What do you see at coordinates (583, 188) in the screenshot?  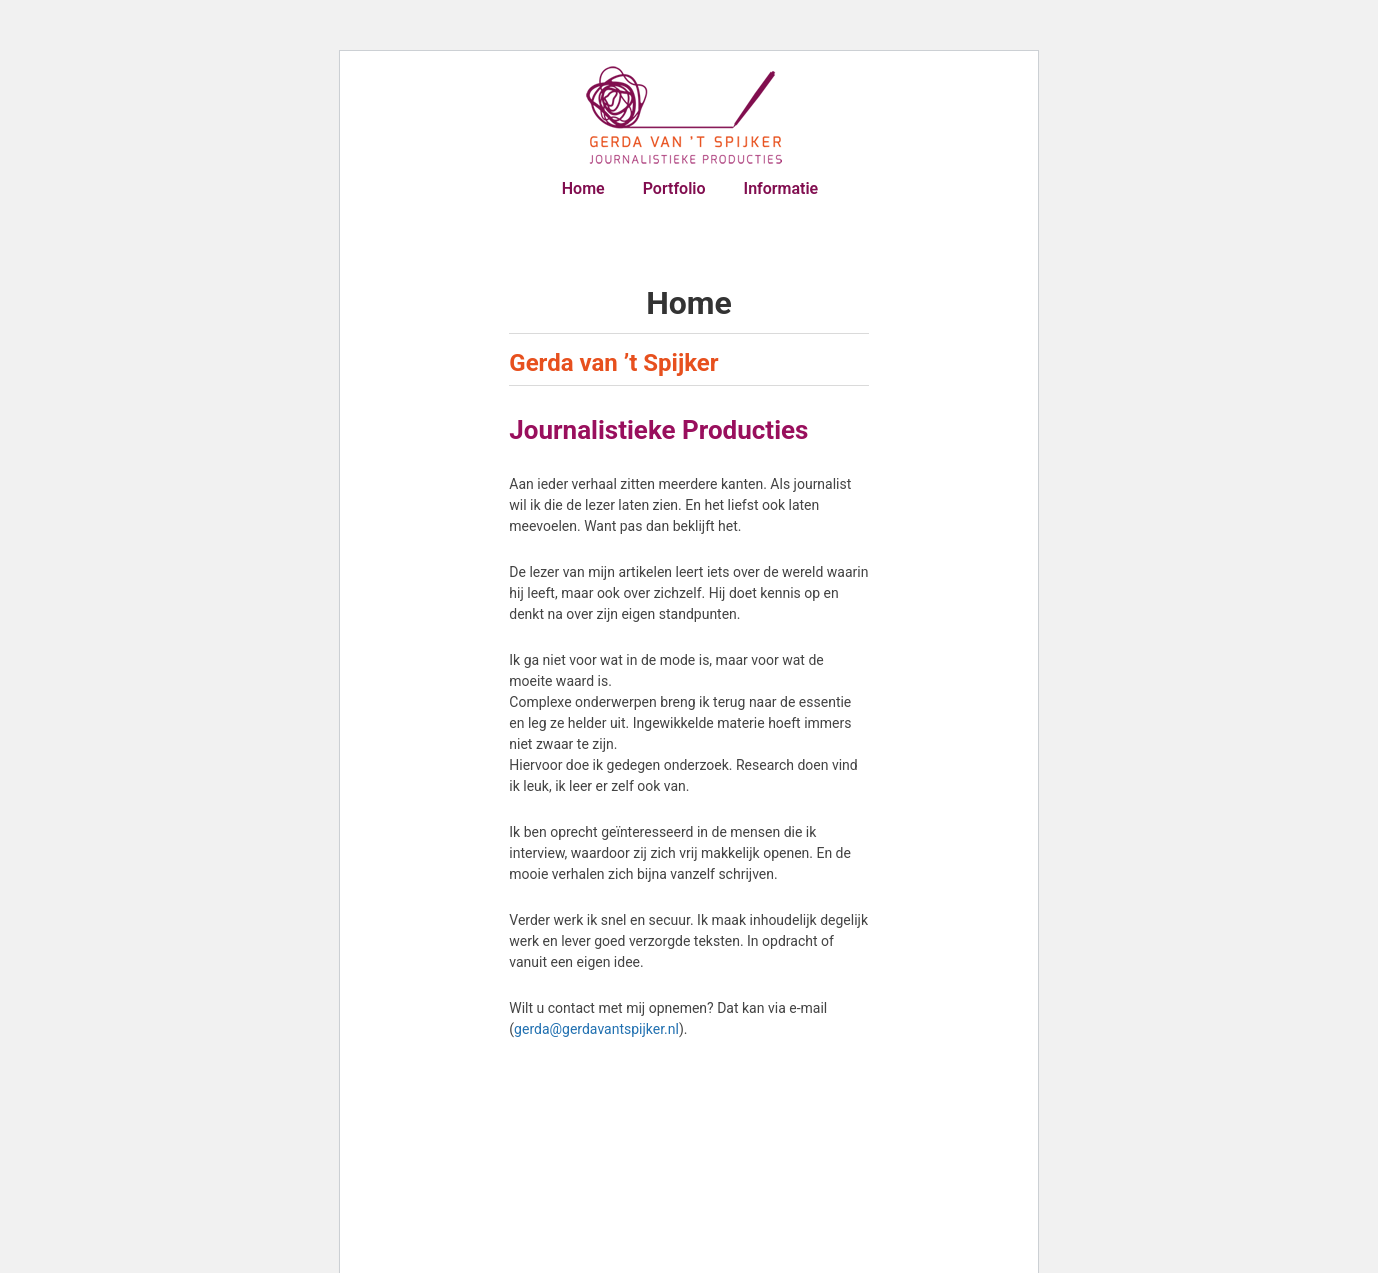 I see `Home` at bounding box center [583, 188].